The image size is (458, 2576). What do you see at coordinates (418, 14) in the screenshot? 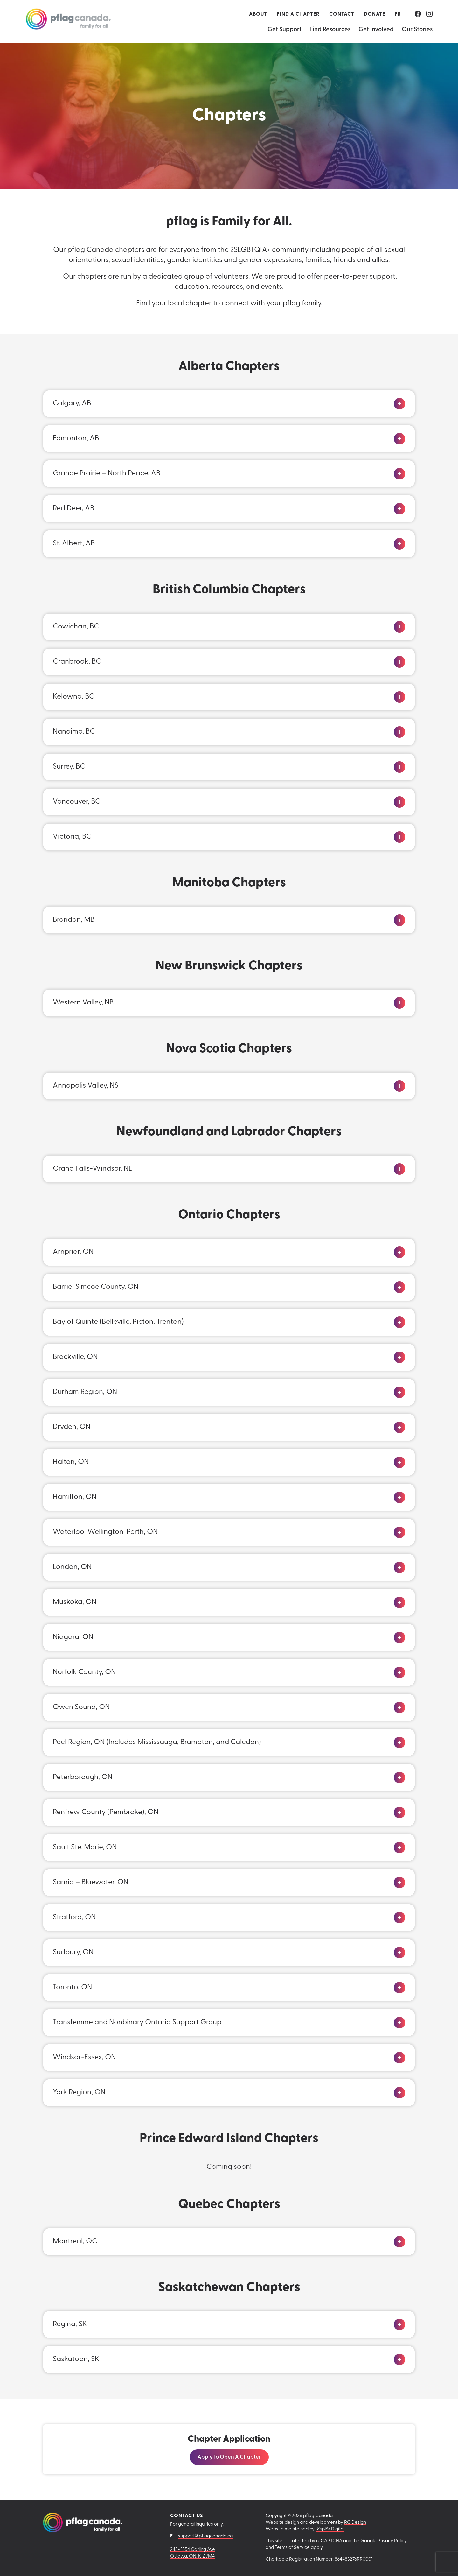
I see `[Go to our Facebook.]` at bounding box center [418, 14].